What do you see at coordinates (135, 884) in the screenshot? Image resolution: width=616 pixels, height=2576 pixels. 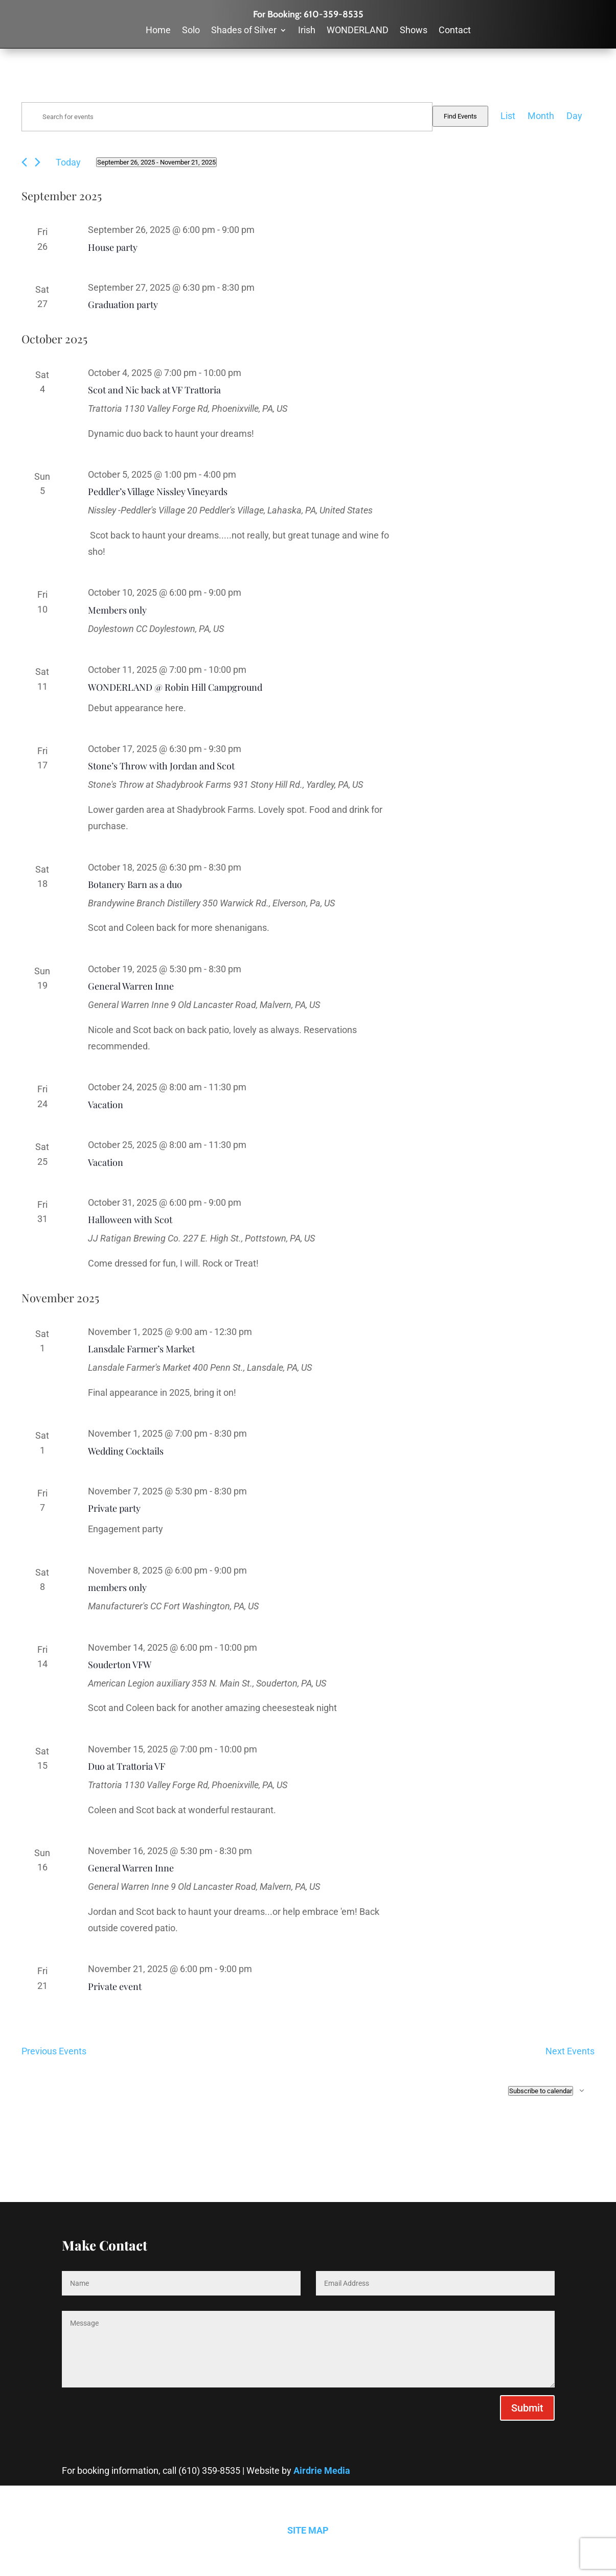 I see `Botanery Barn as a duo` at bounding box center [135, 884].